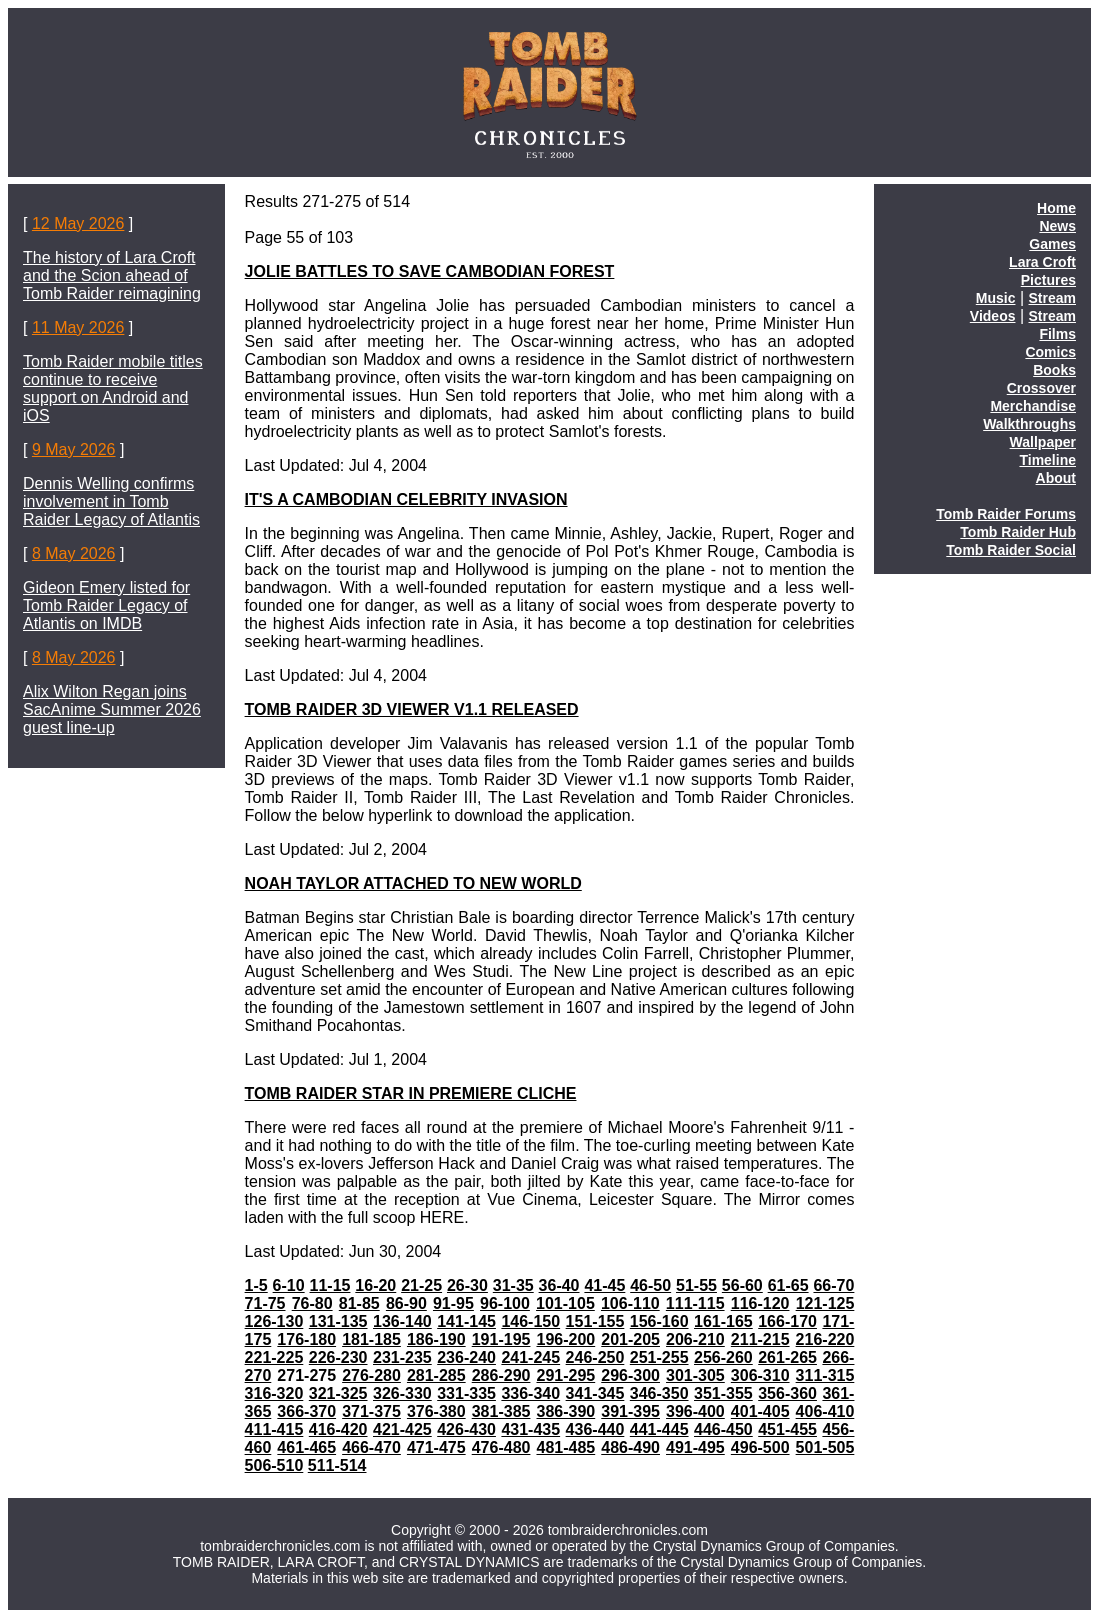 Image resolution: width=1099 pixels, height=1618 pixels. I want to click on 441-445, so click(659, 1429).